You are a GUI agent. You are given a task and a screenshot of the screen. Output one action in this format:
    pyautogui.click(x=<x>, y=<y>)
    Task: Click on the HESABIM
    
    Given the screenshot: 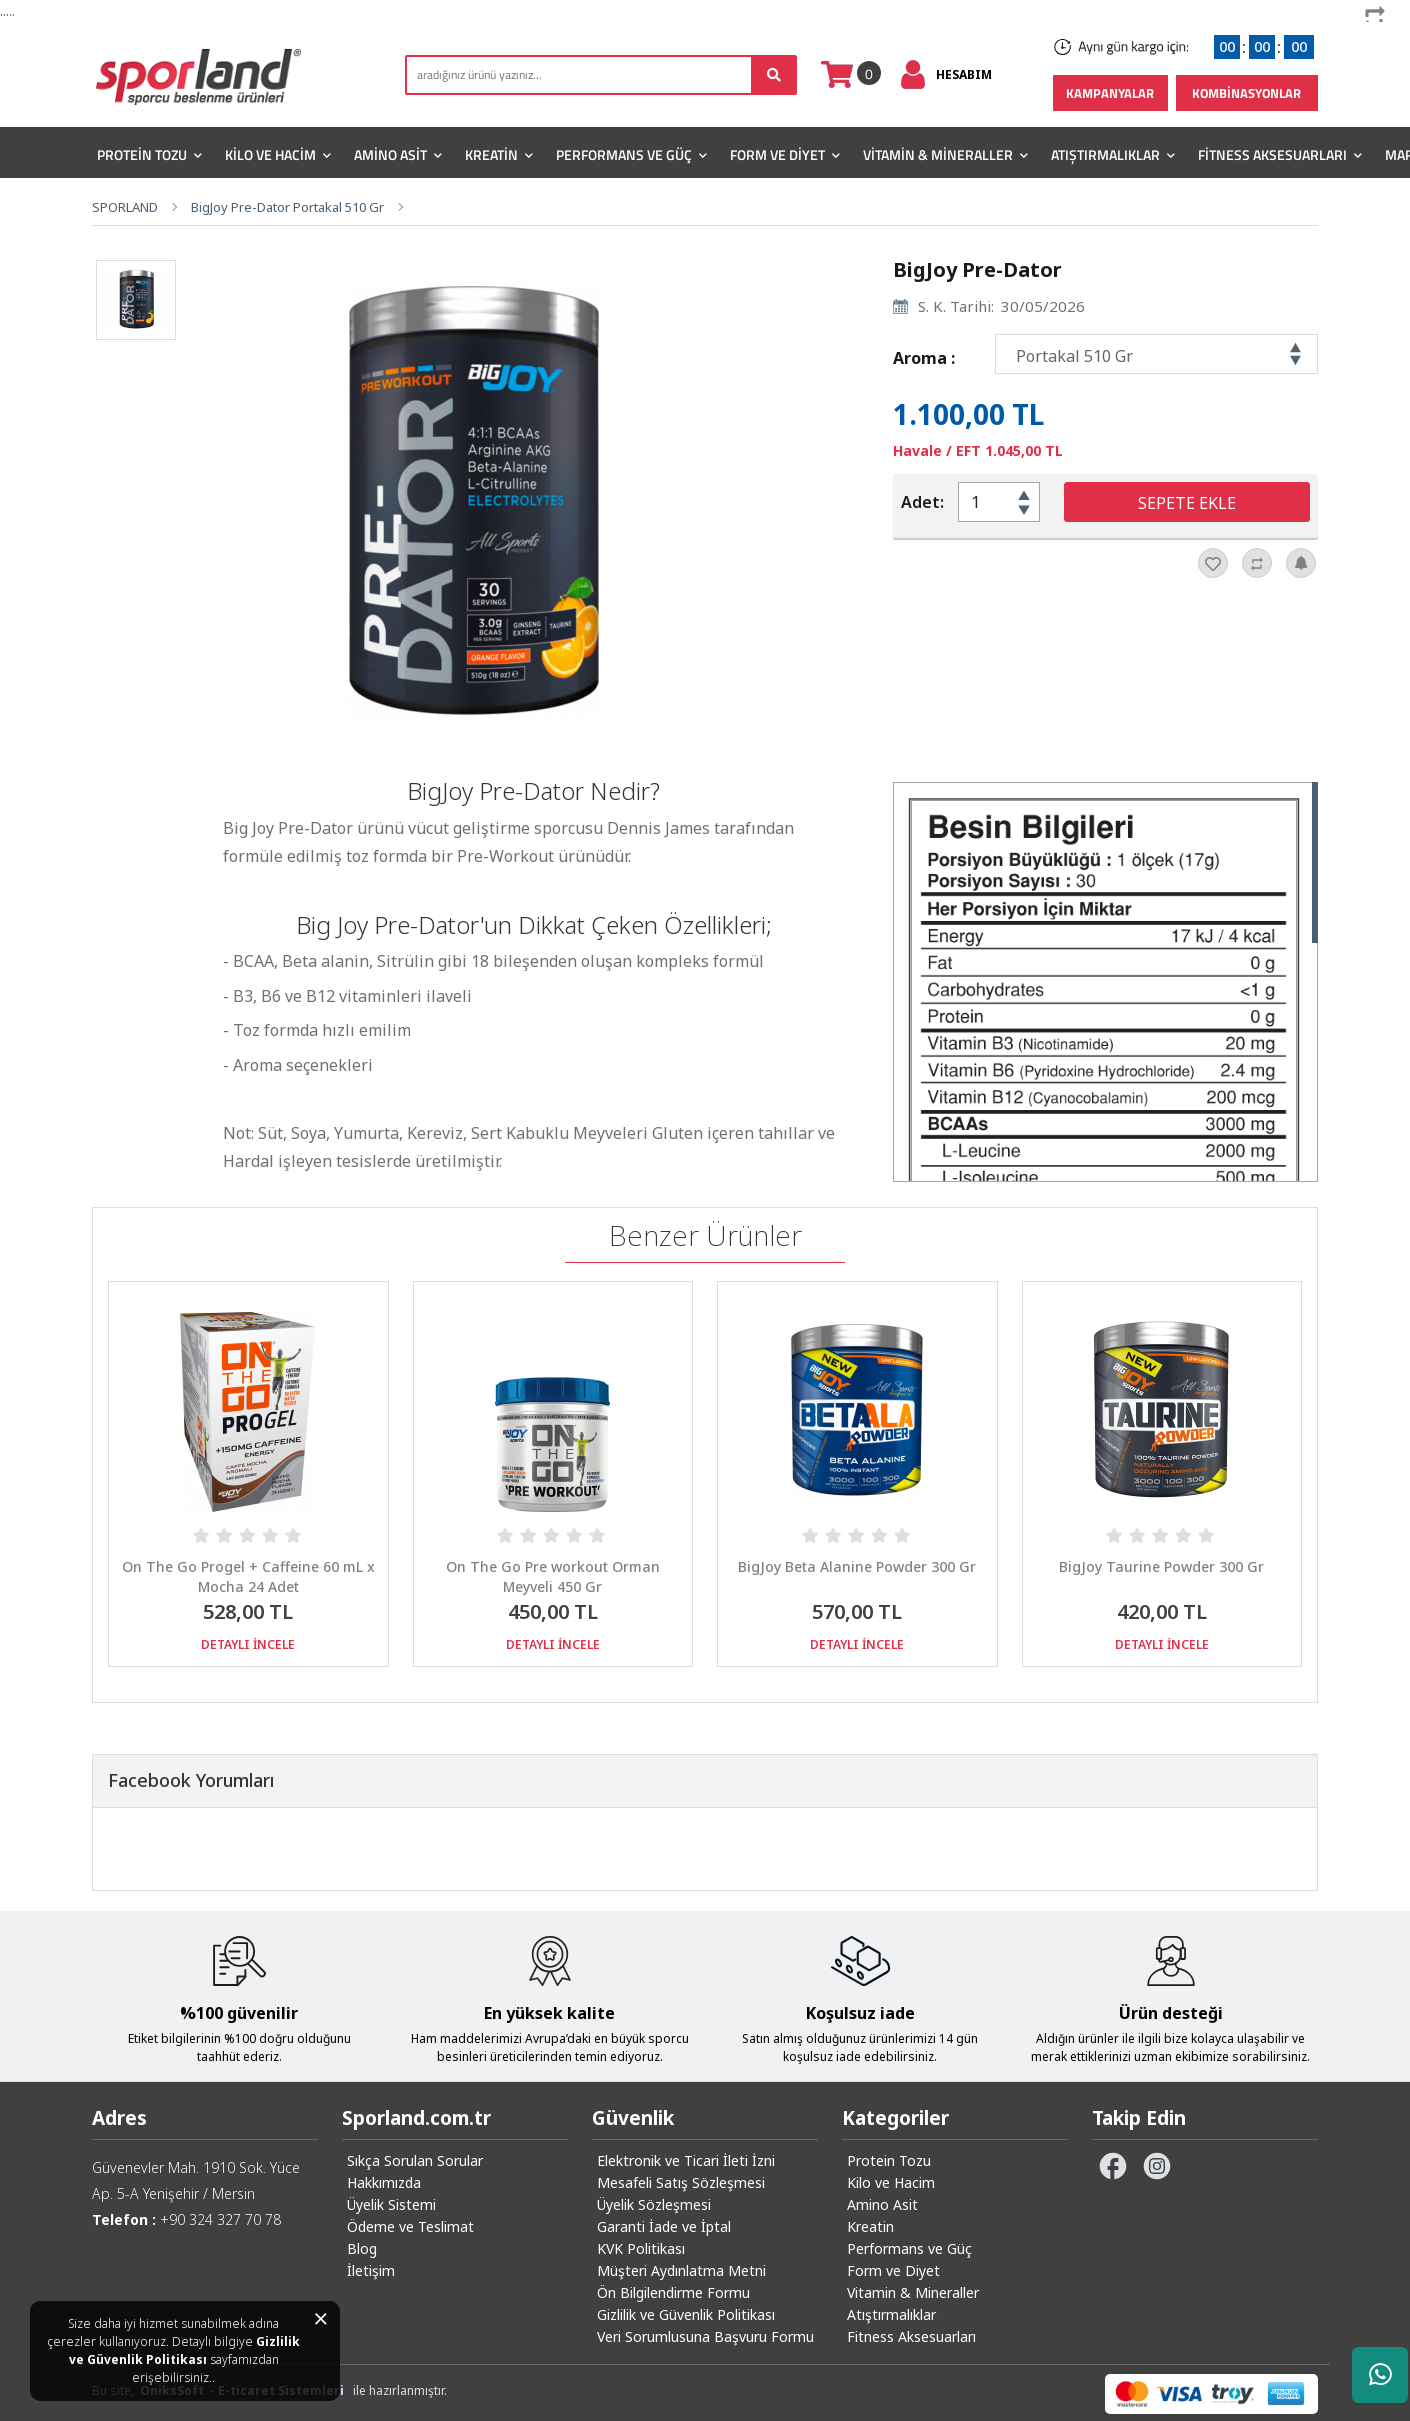 What is the action you would take?
    pyautogui.click(x=964, y=74)
    